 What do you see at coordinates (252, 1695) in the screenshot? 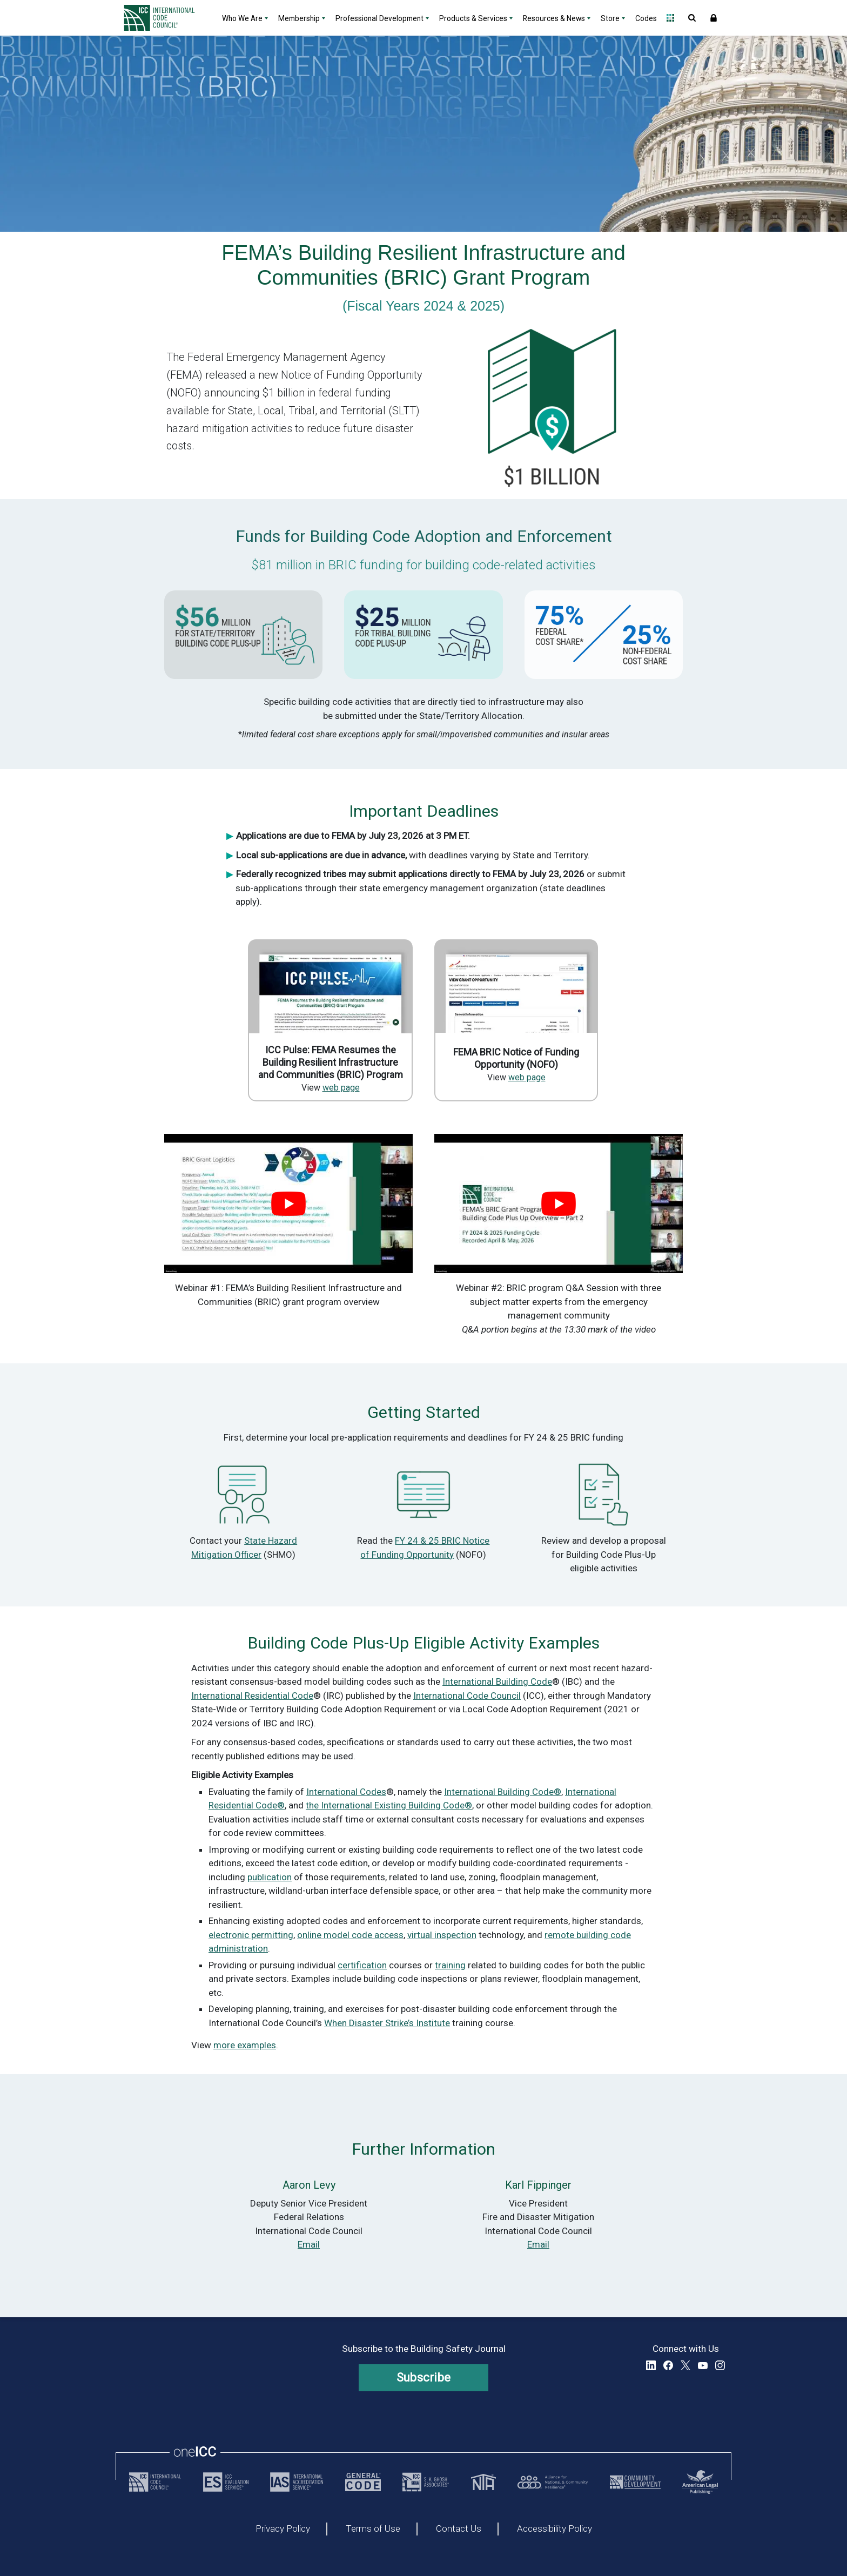
I see `International Residential Code` at bounding box center [252, 1695].